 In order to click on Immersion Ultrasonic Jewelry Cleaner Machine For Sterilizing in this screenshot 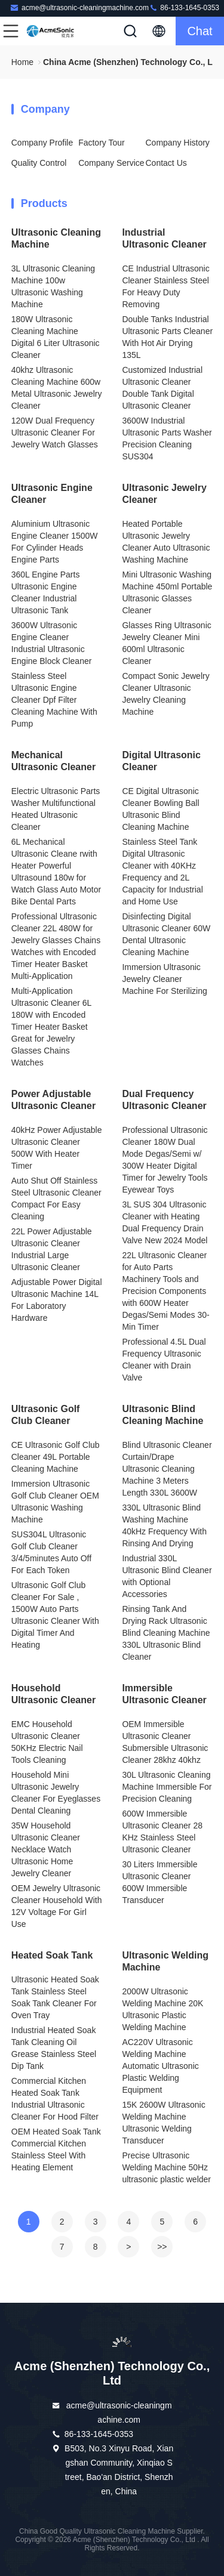, I will do `click(164, 979)`.